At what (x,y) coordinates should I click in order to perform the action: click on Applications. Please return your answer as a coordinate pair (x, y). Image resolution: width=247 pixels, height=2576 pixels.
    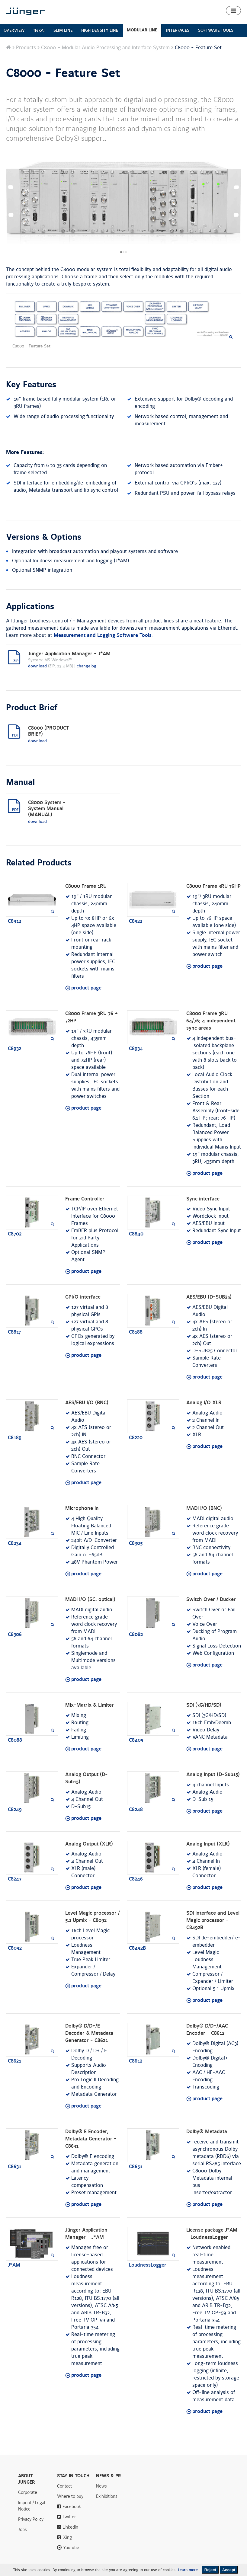
    Looking at the image, I should click on (30, 607).